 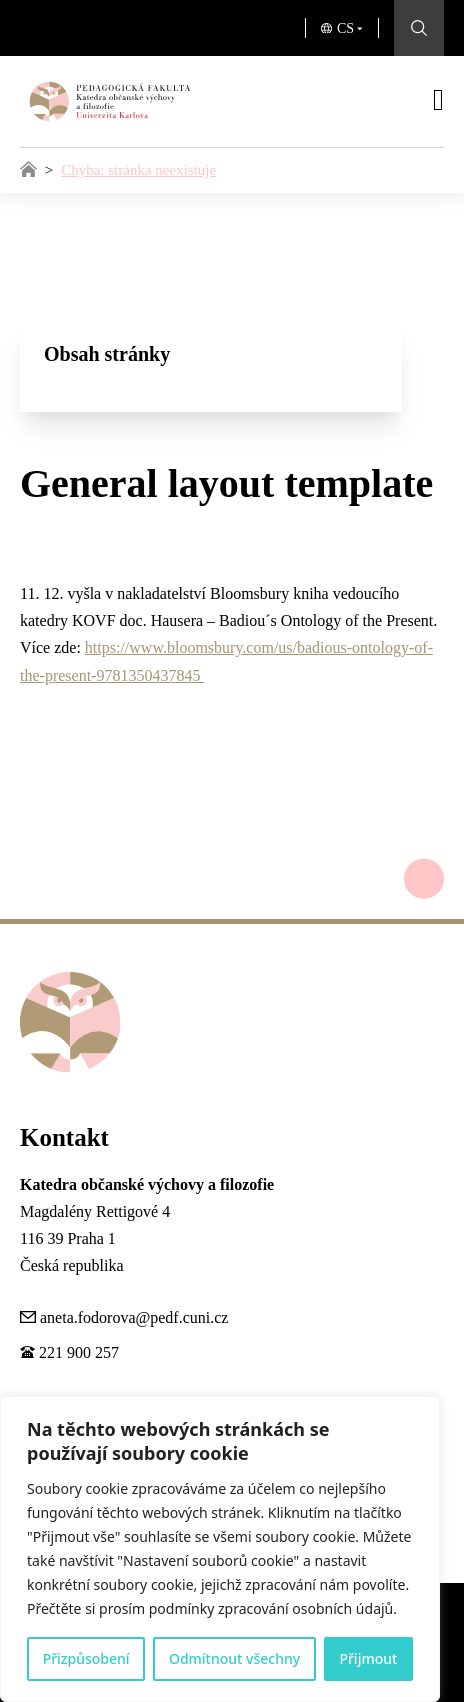 I want to click on [Otevřít], so click(x=438, y=100).